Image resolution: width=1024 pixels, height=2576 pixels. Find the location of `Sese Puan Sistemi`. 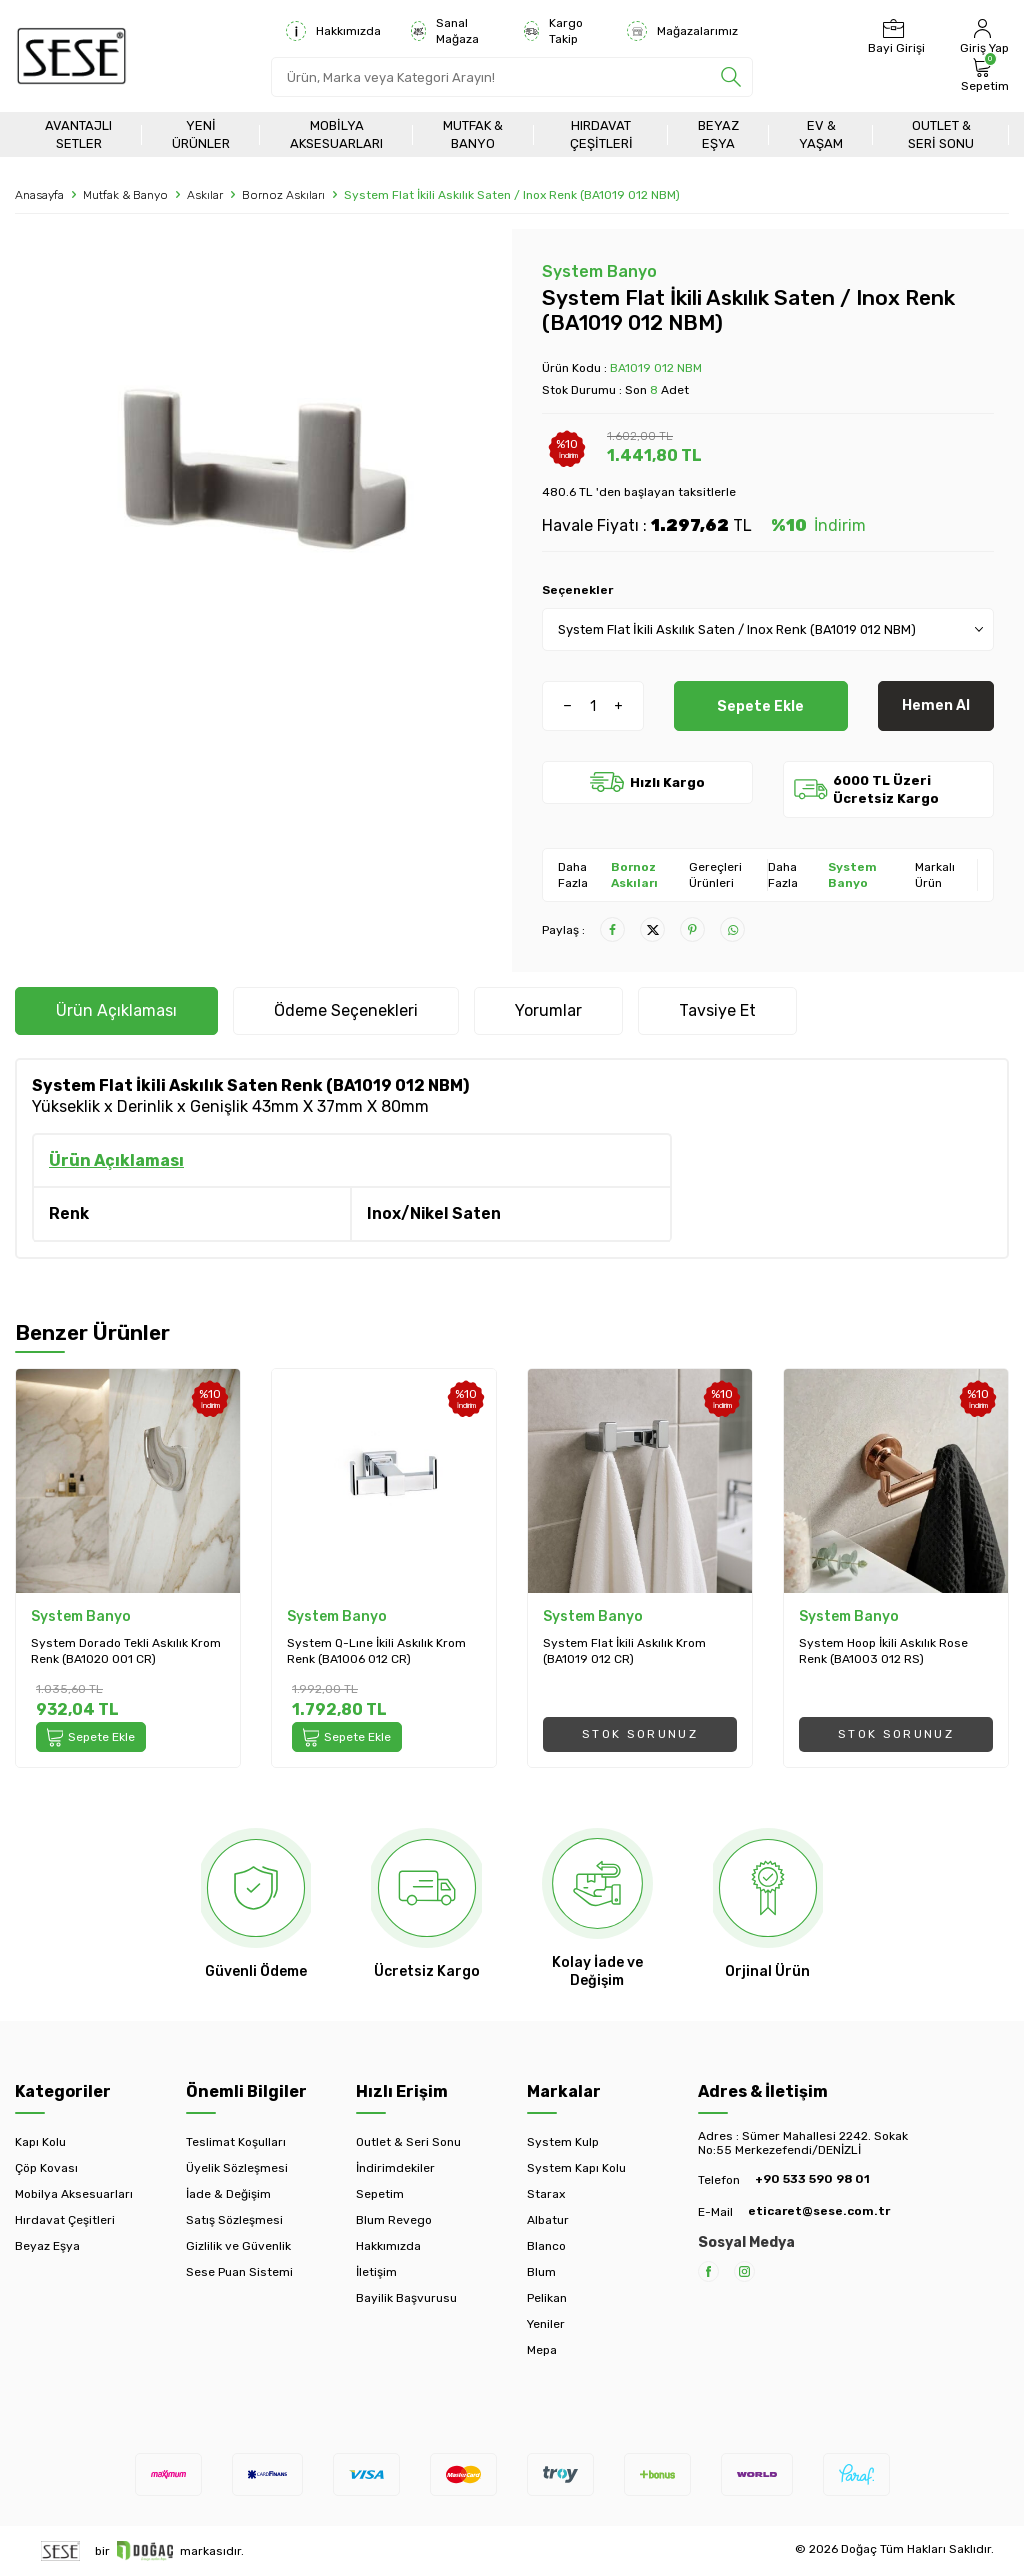

Sese Puan Sistemi is located at coordinates (239, 2272).